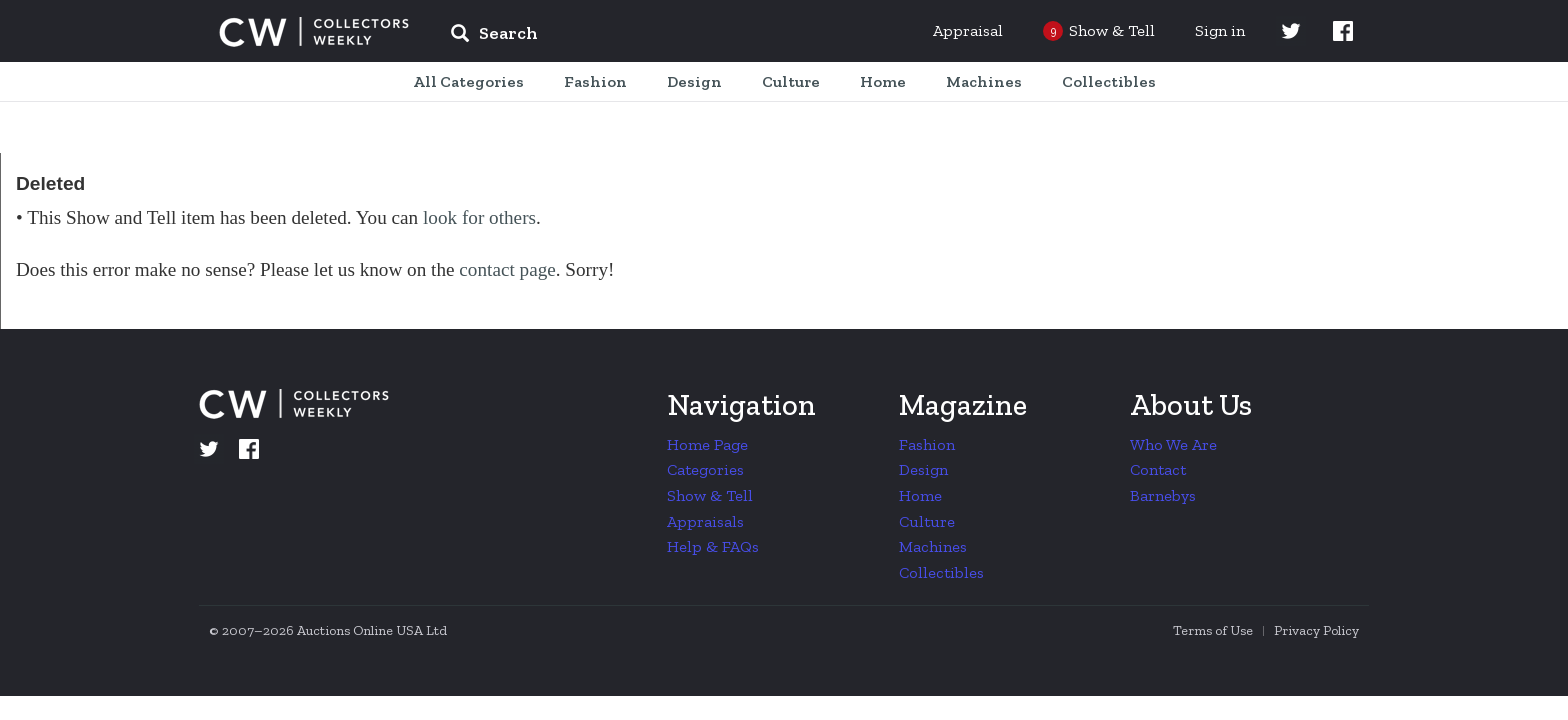 The image size is (1568, 720). I want to click on Appraisal, so click(968, 30).